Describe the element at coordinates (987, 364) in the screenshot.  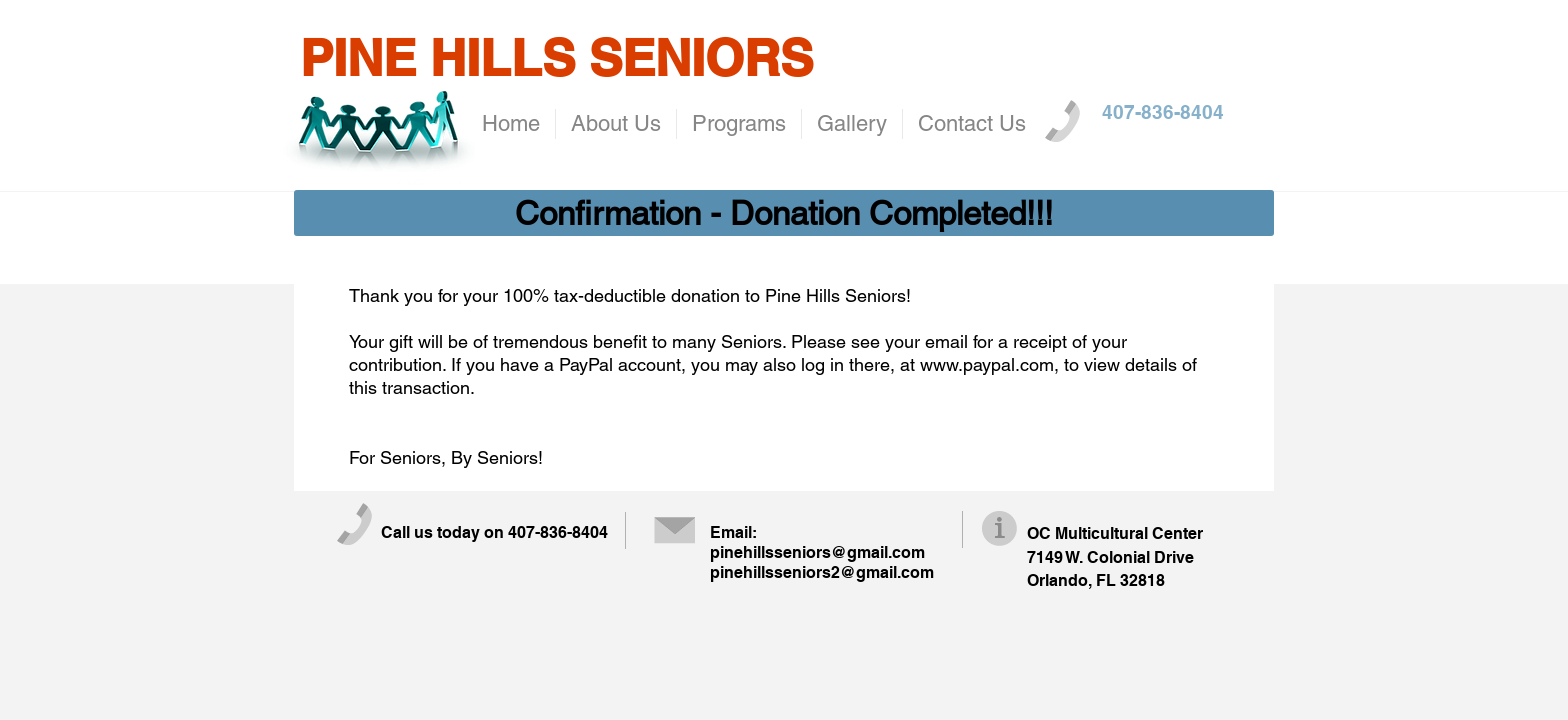
I see `www.paypal.com` at that location.